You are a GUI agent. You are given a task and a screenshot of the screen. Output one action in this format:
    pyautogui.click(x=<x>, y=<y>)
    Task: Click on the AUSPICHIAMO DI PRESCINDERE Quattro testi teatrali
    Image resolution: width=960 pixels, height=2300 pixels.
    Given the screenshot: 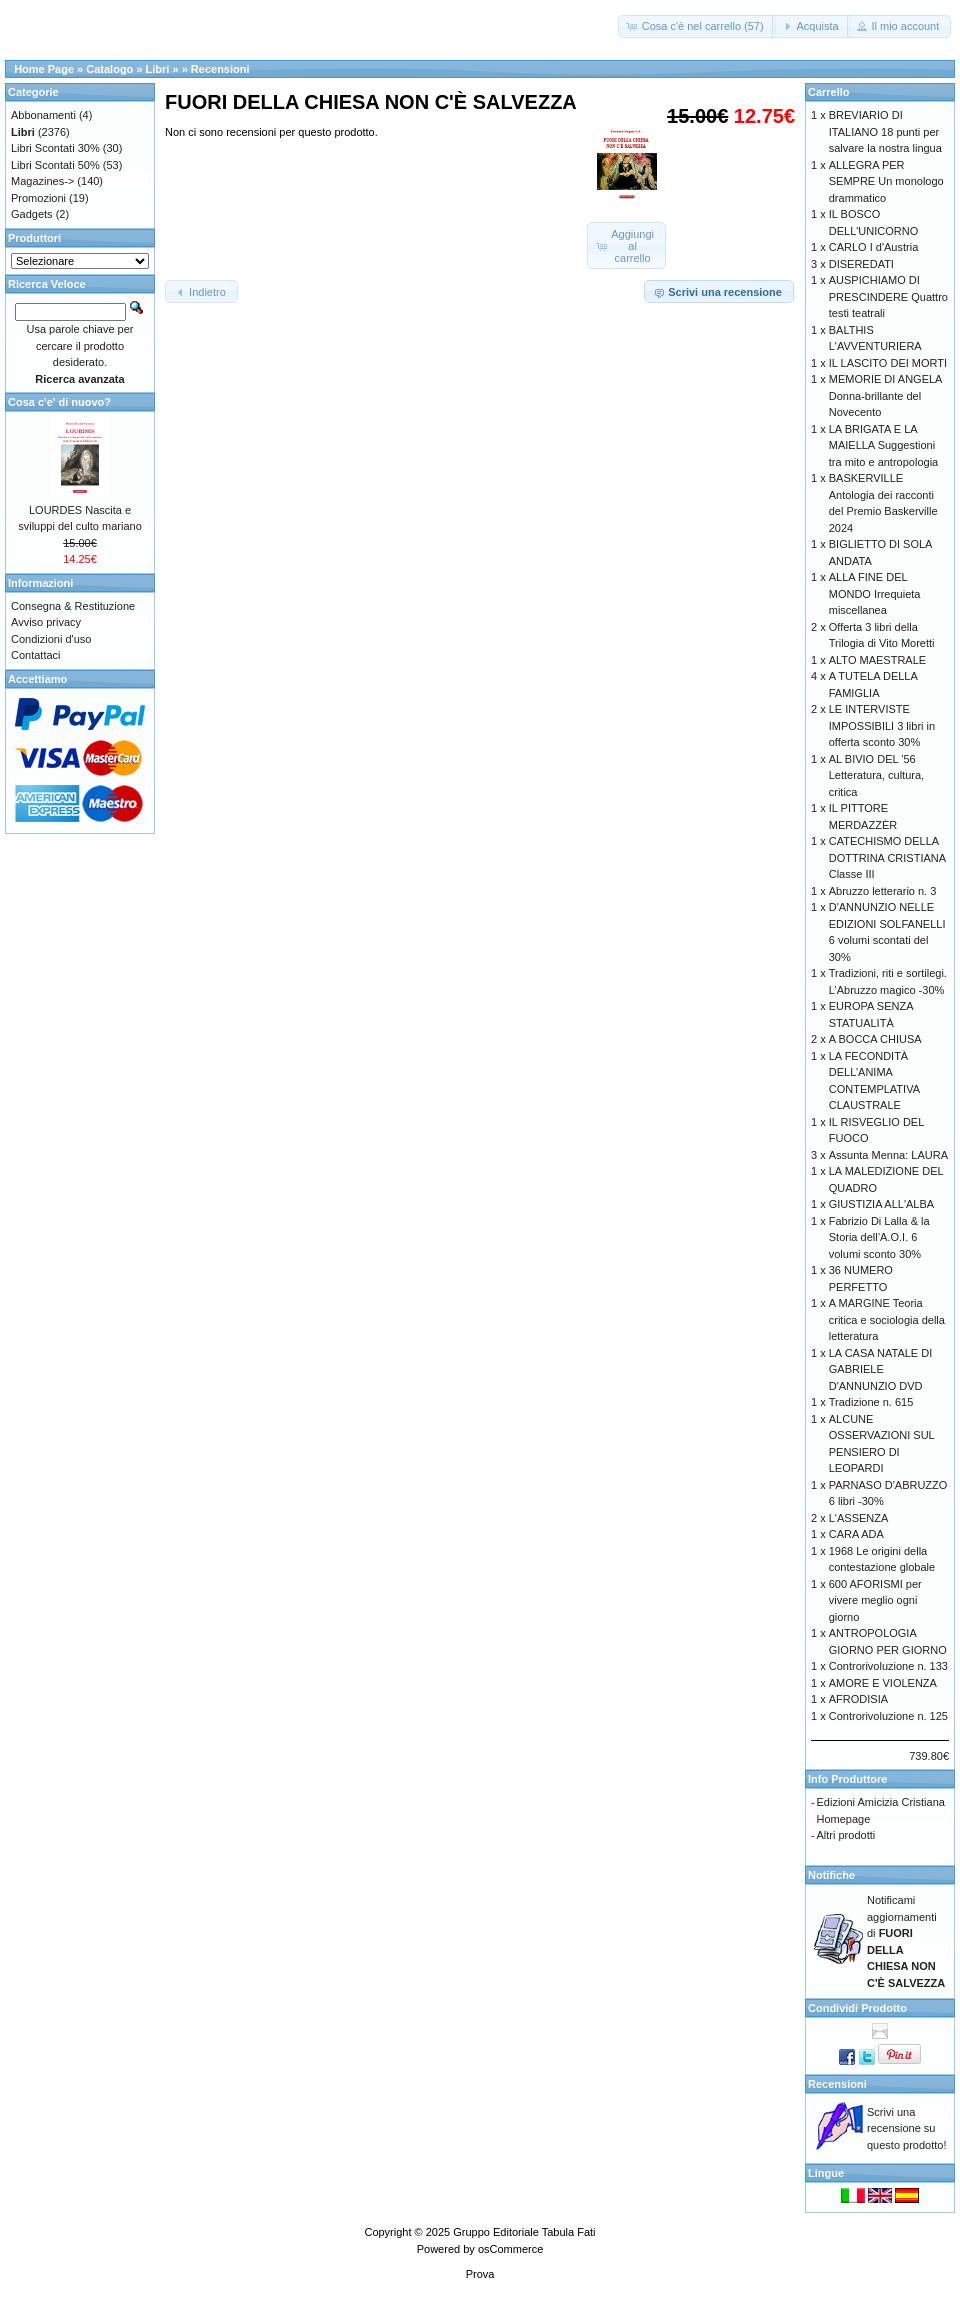 What is the action you would take?
    pyautogui.click(x=888, y=296)
    